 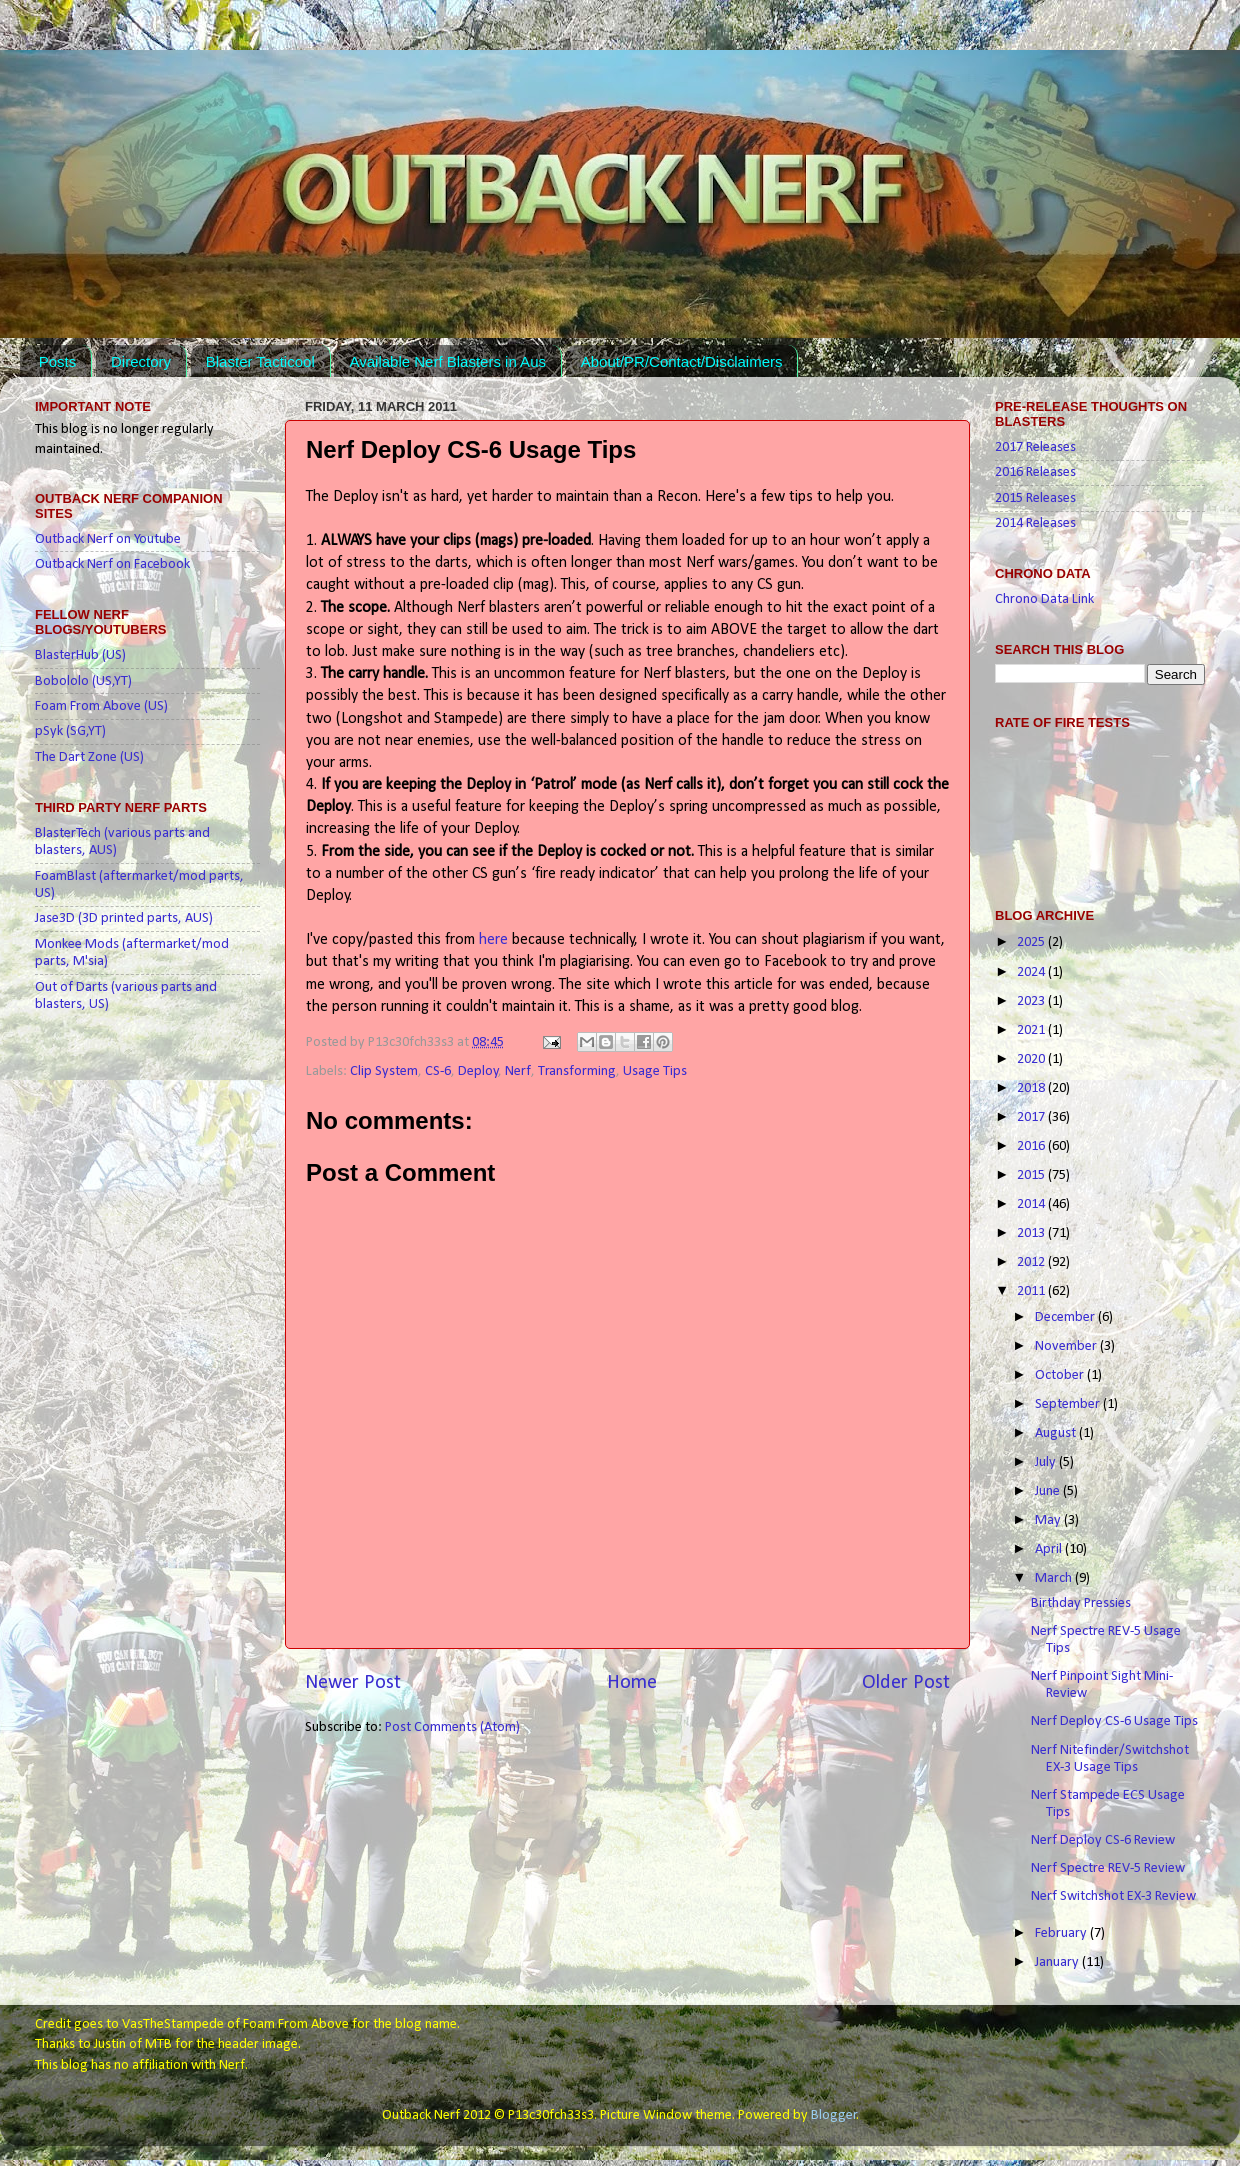 I want to click on Deploy, so click(x=478, y=1071).